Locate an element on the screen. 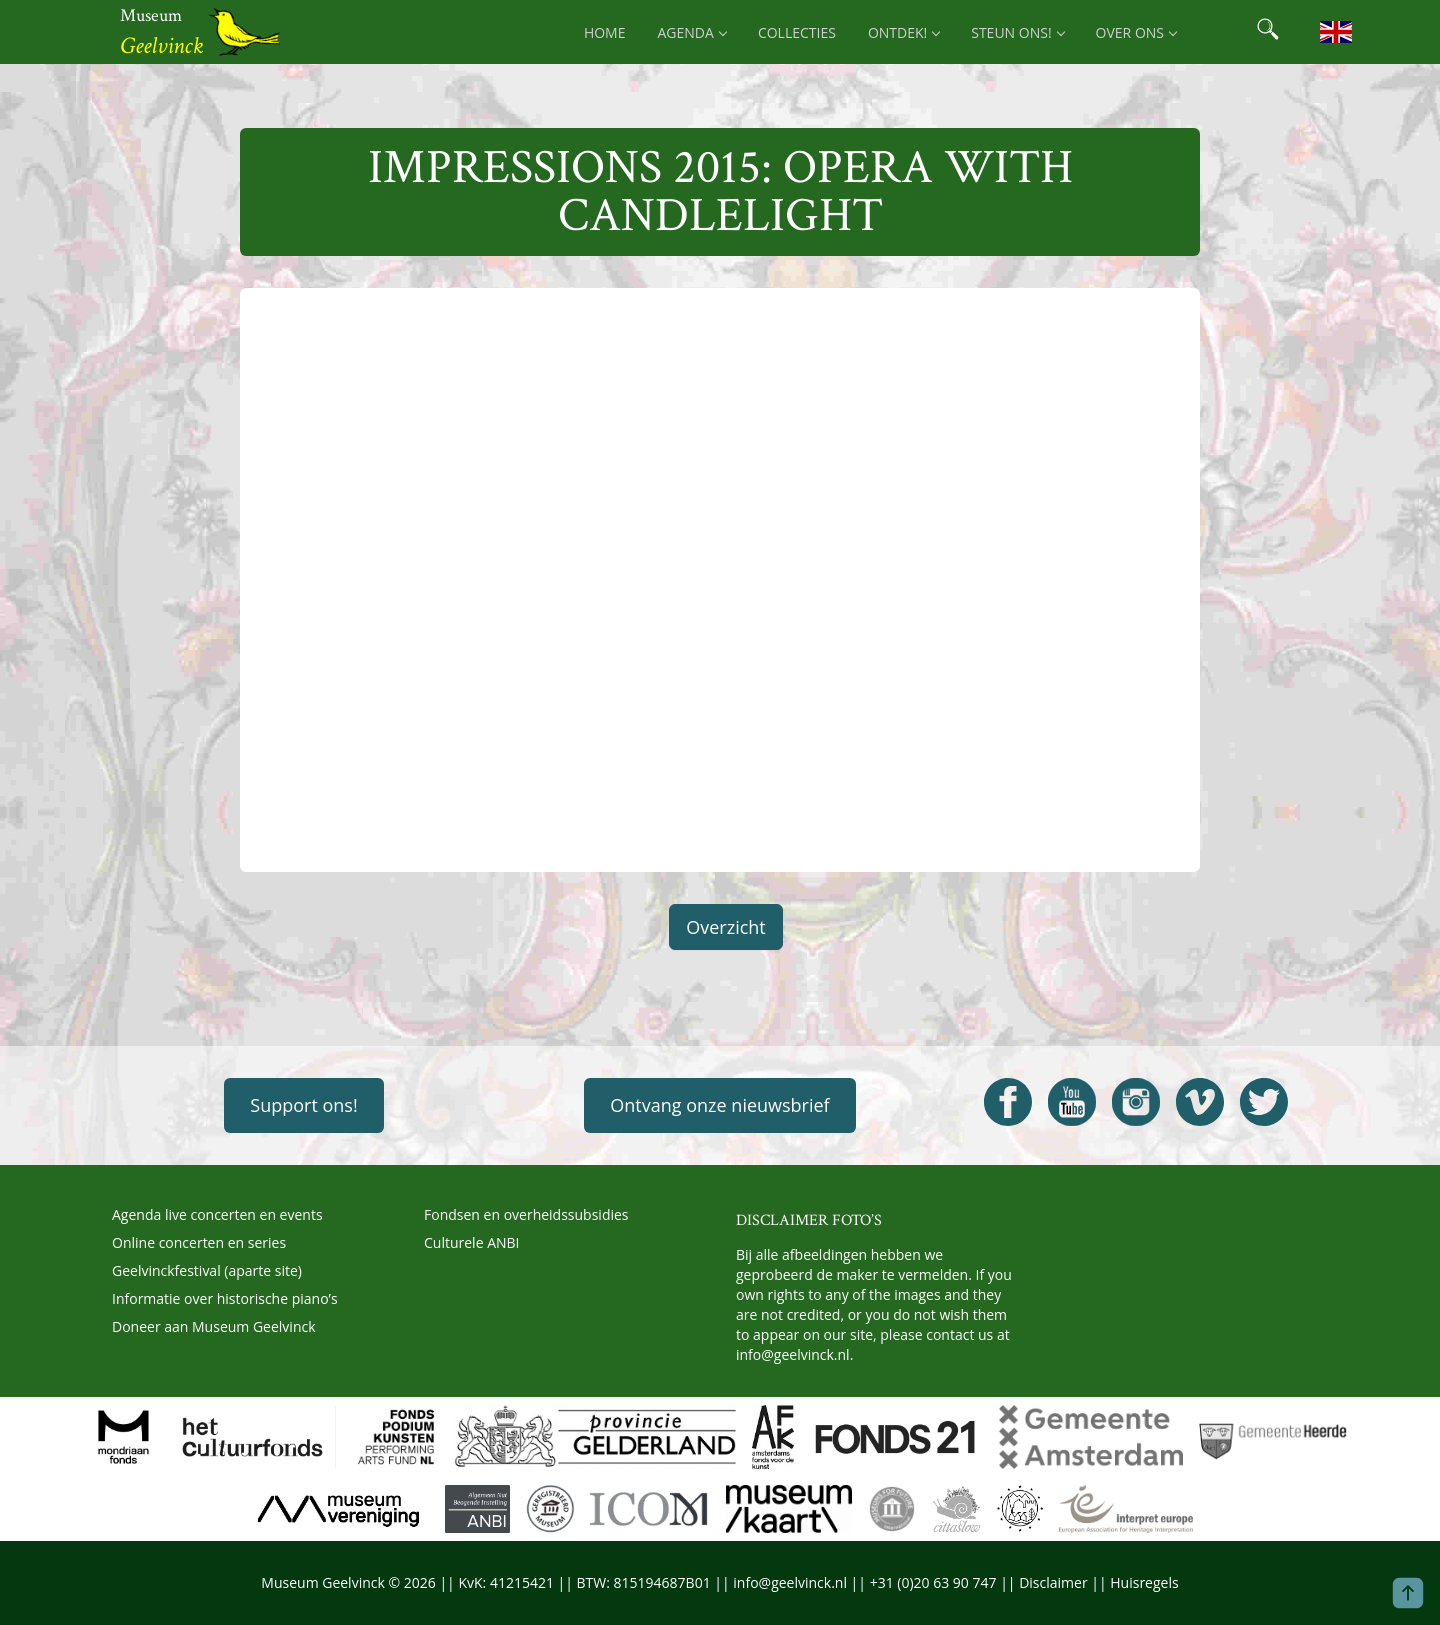 The image size is (1440, 1625). Support ons! is located at coordinates (303, 1105).